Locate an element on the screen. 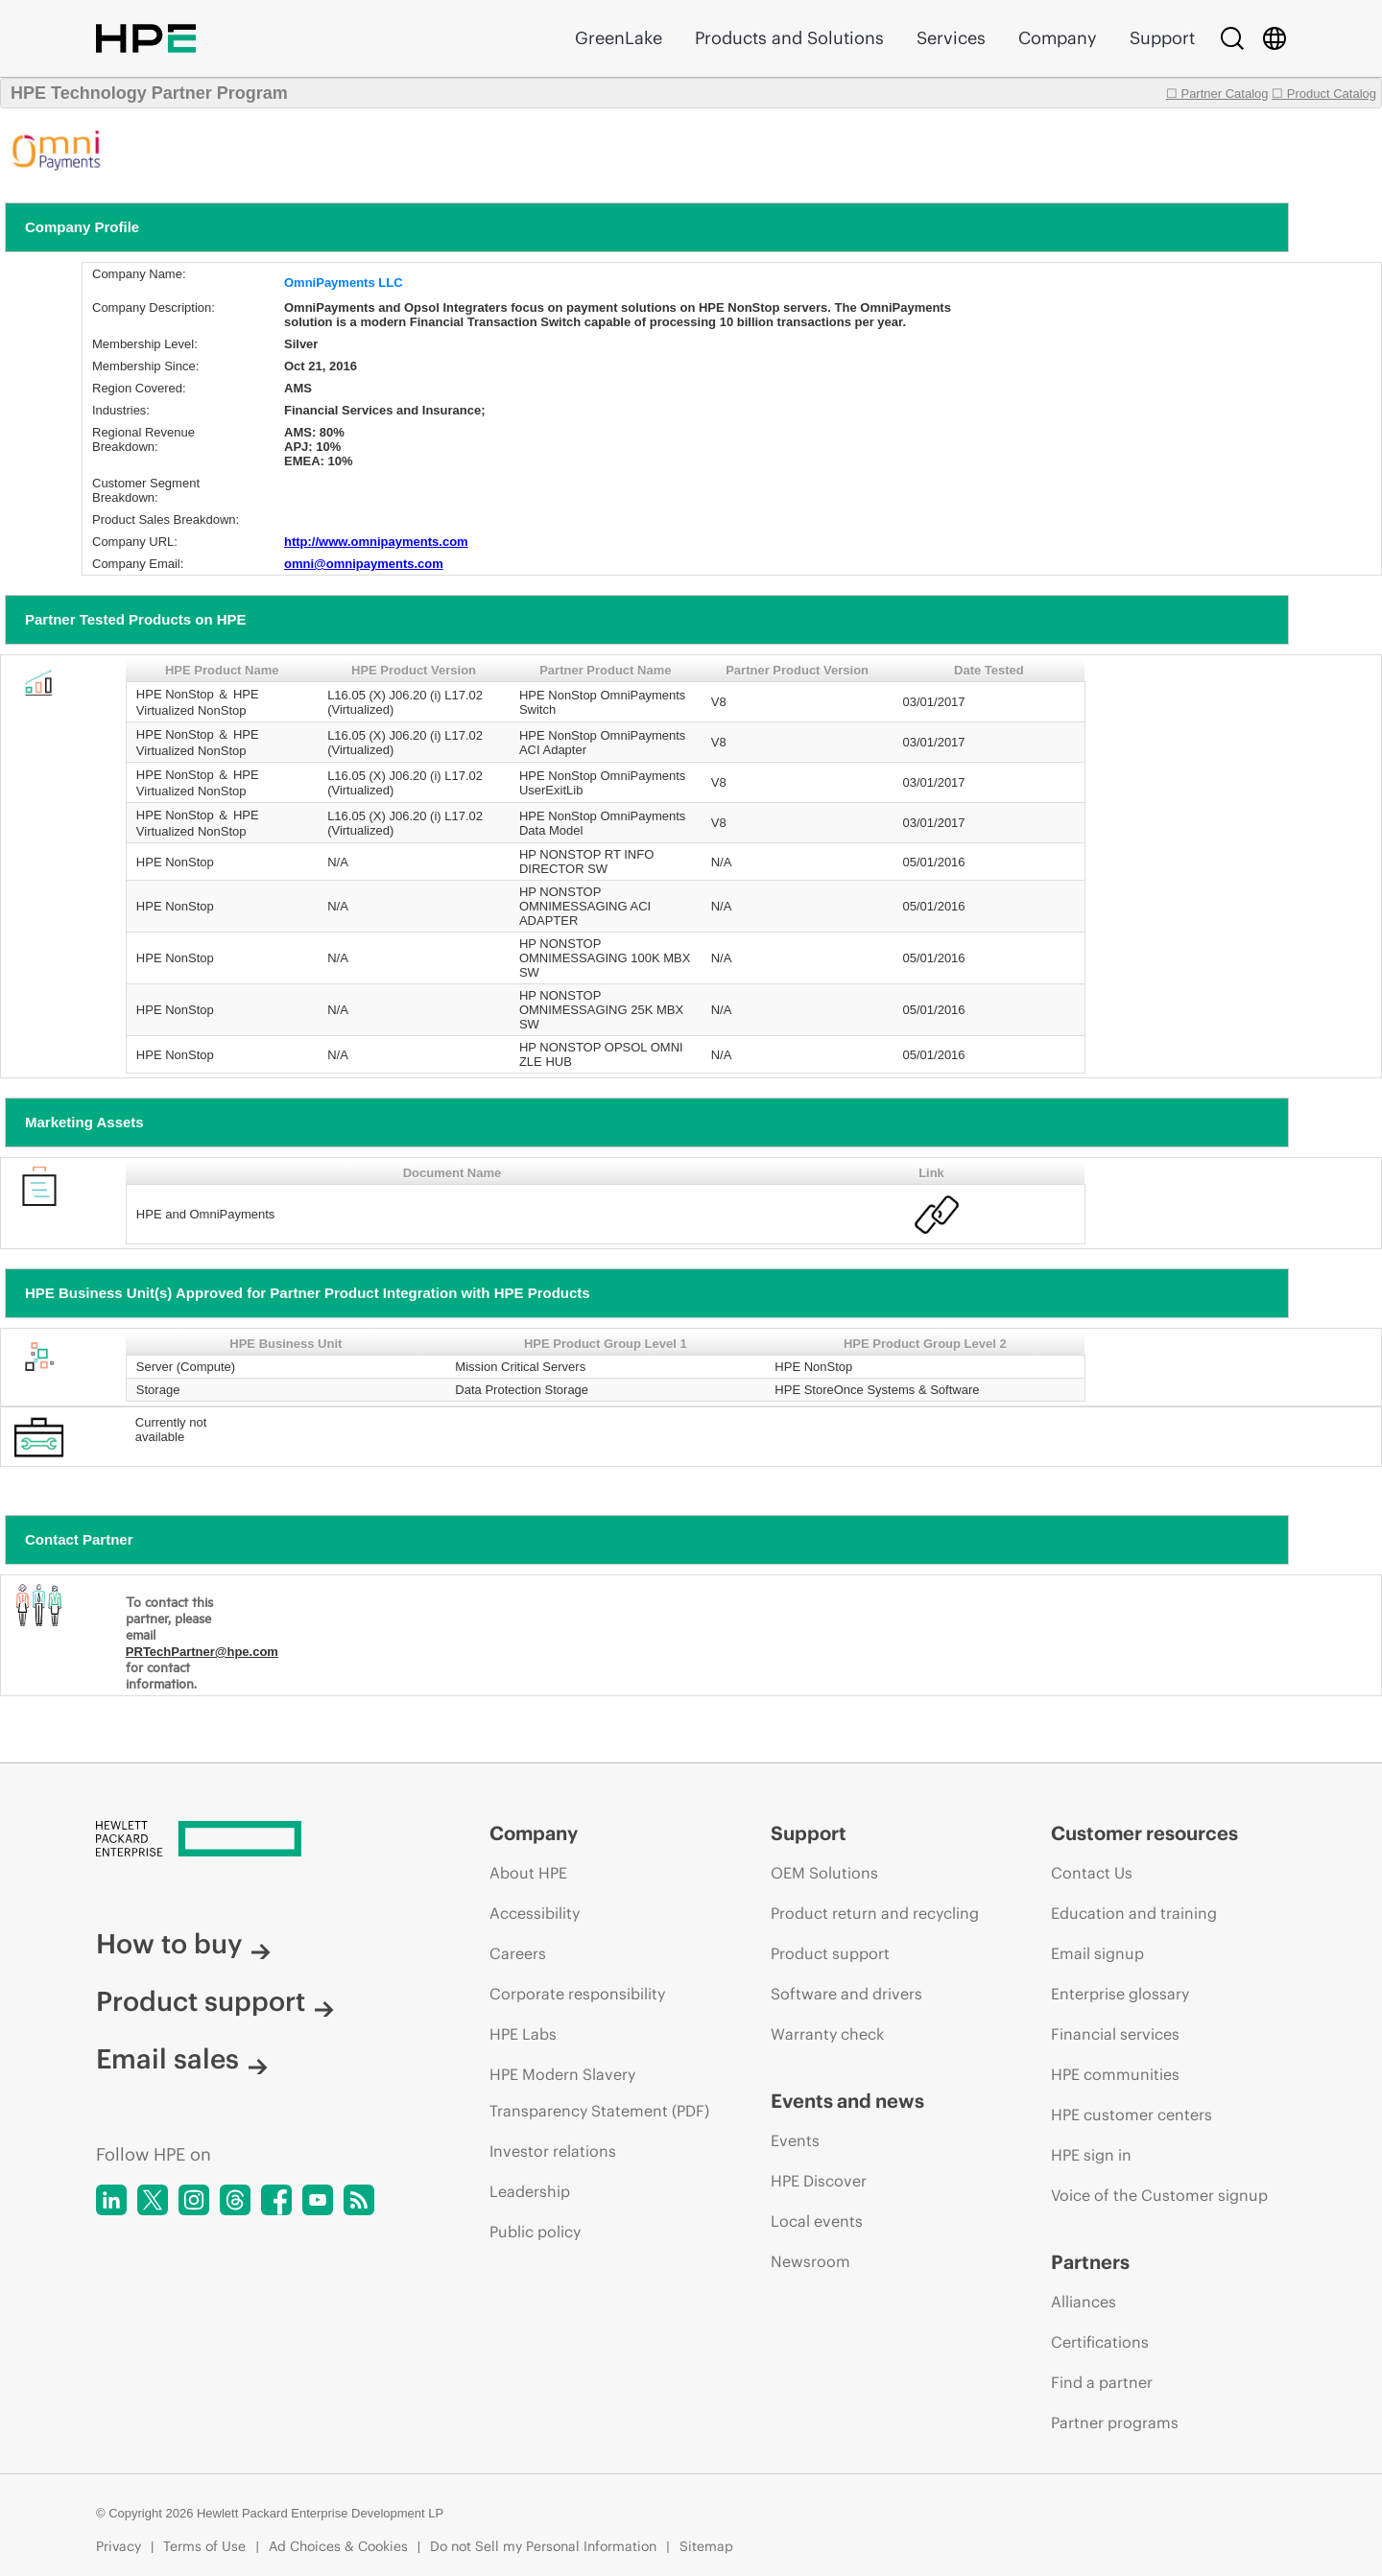  Certifications is located at coordinates (1100, 2341).